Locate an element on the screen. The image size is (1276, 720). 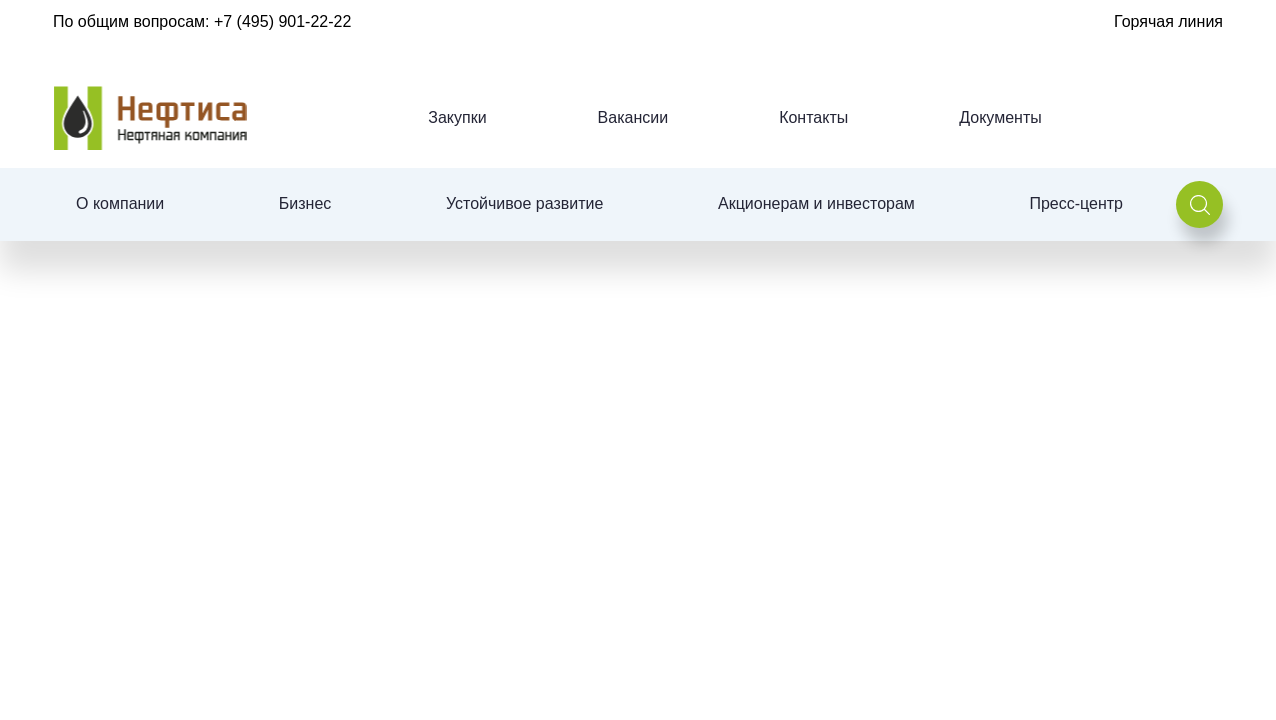
Акционерам и инвесторам is located at coordinates (816, 203).